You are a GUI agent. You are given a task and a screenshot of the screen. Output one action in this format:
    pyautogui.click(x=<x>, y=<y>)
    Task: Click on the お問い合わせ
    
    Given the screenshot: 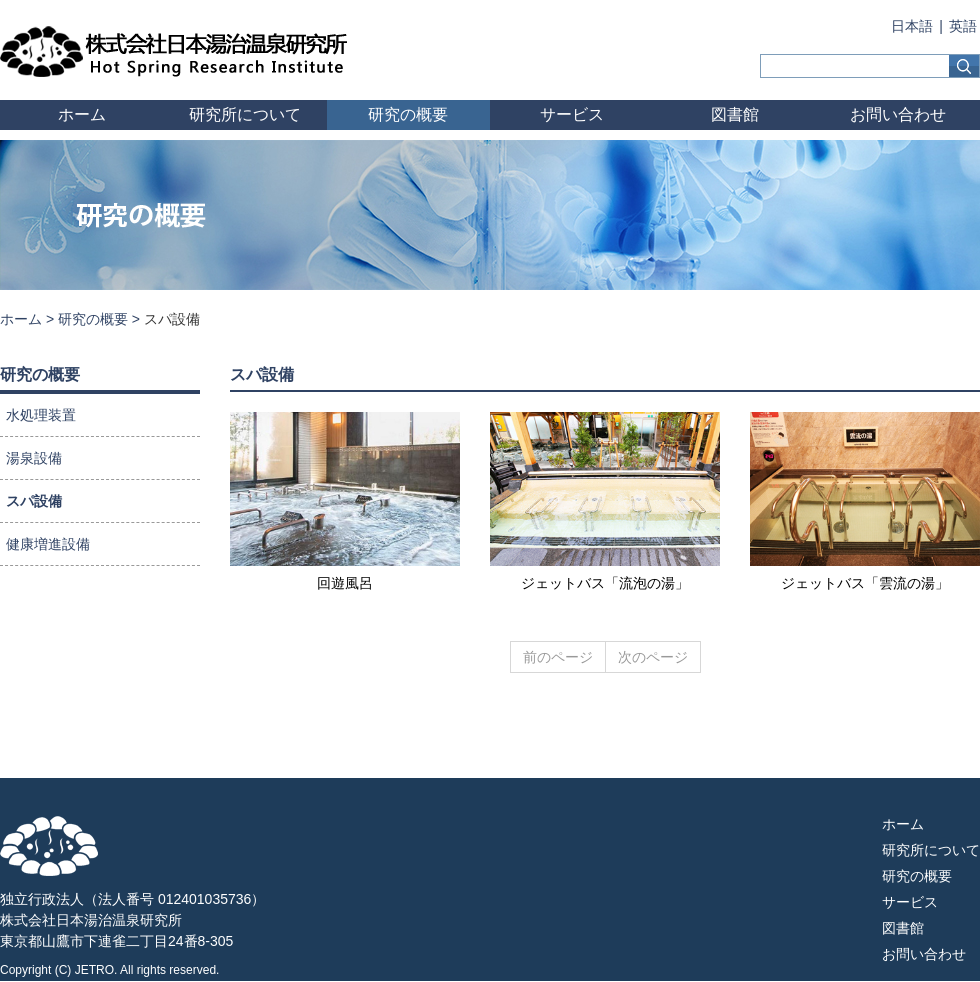 What is the action you would take?
    pyautogui.click(x=898, y=114)
    